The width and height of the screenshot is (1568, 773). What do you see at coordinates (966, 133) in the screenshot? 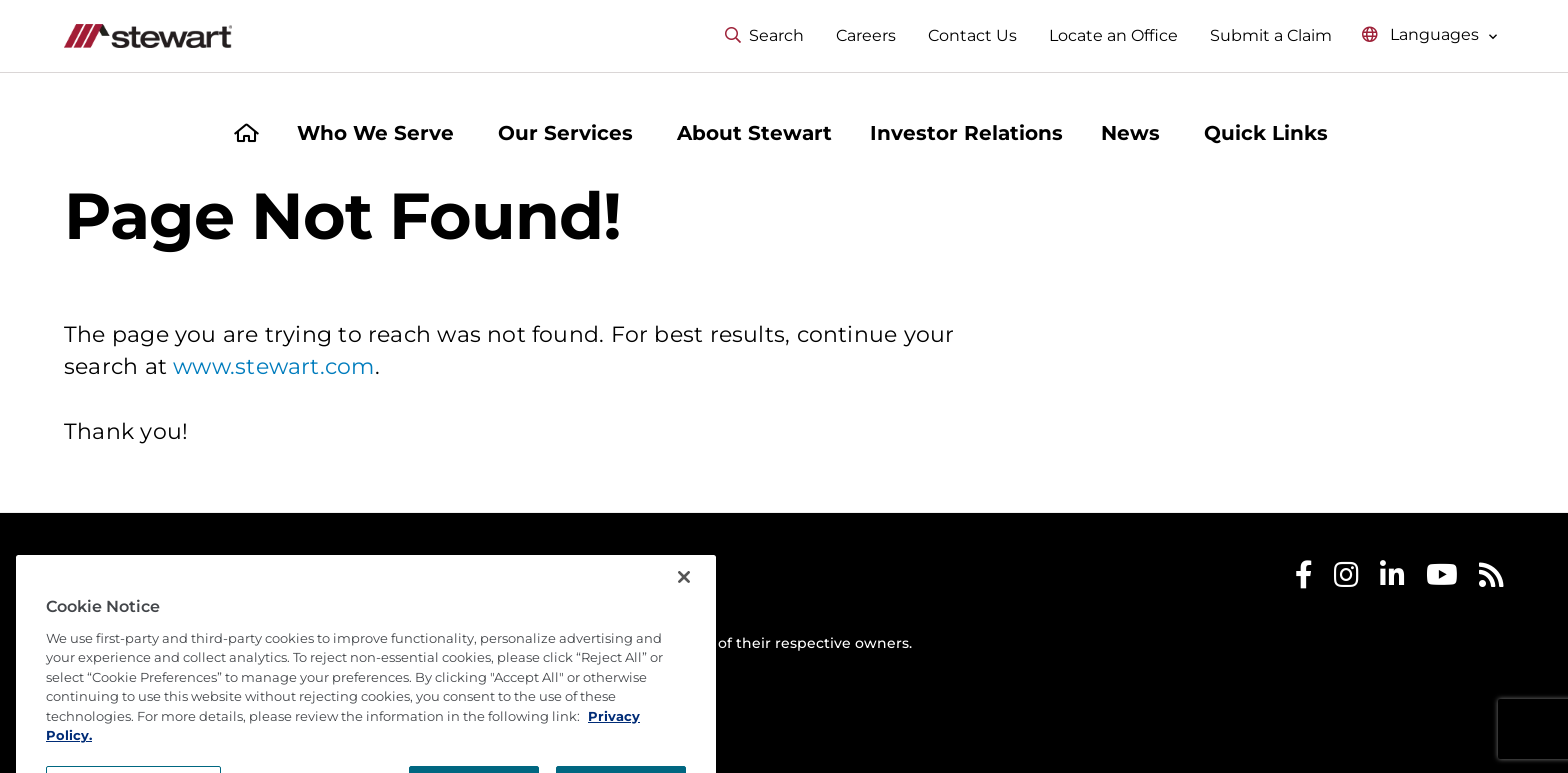
I see `Investor Relations` at bounding box center [966, 133].